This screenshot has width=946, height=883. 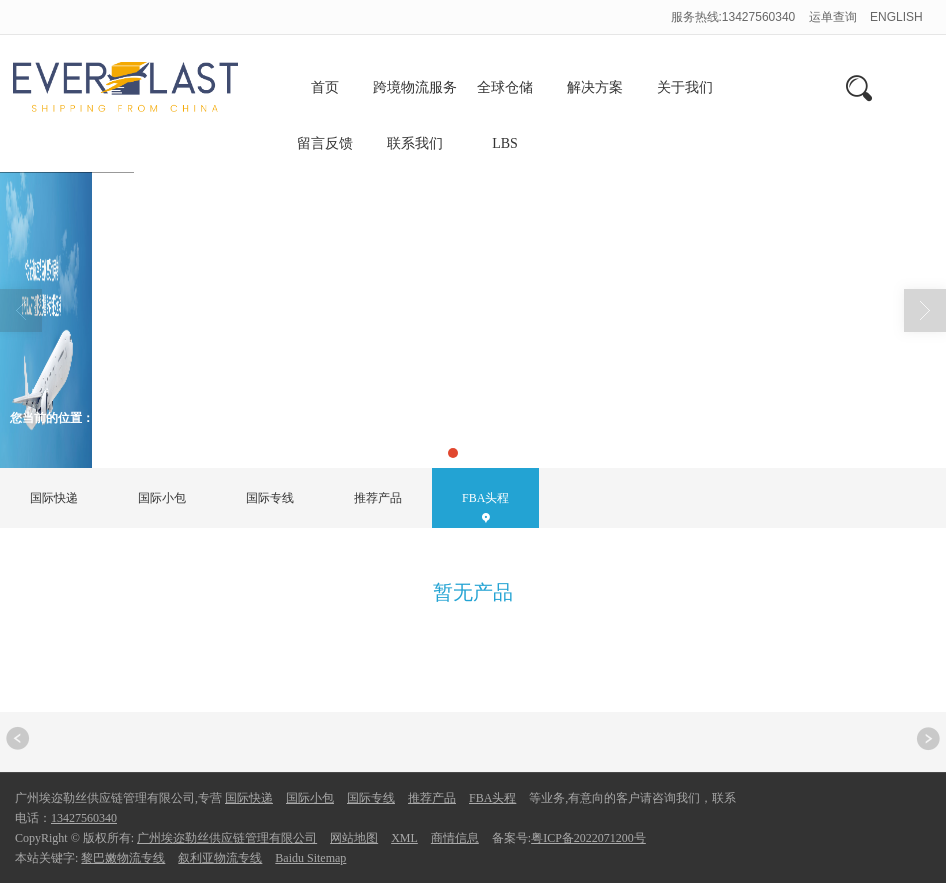 I want to click on 国际专线, so click(x=270, y=498).